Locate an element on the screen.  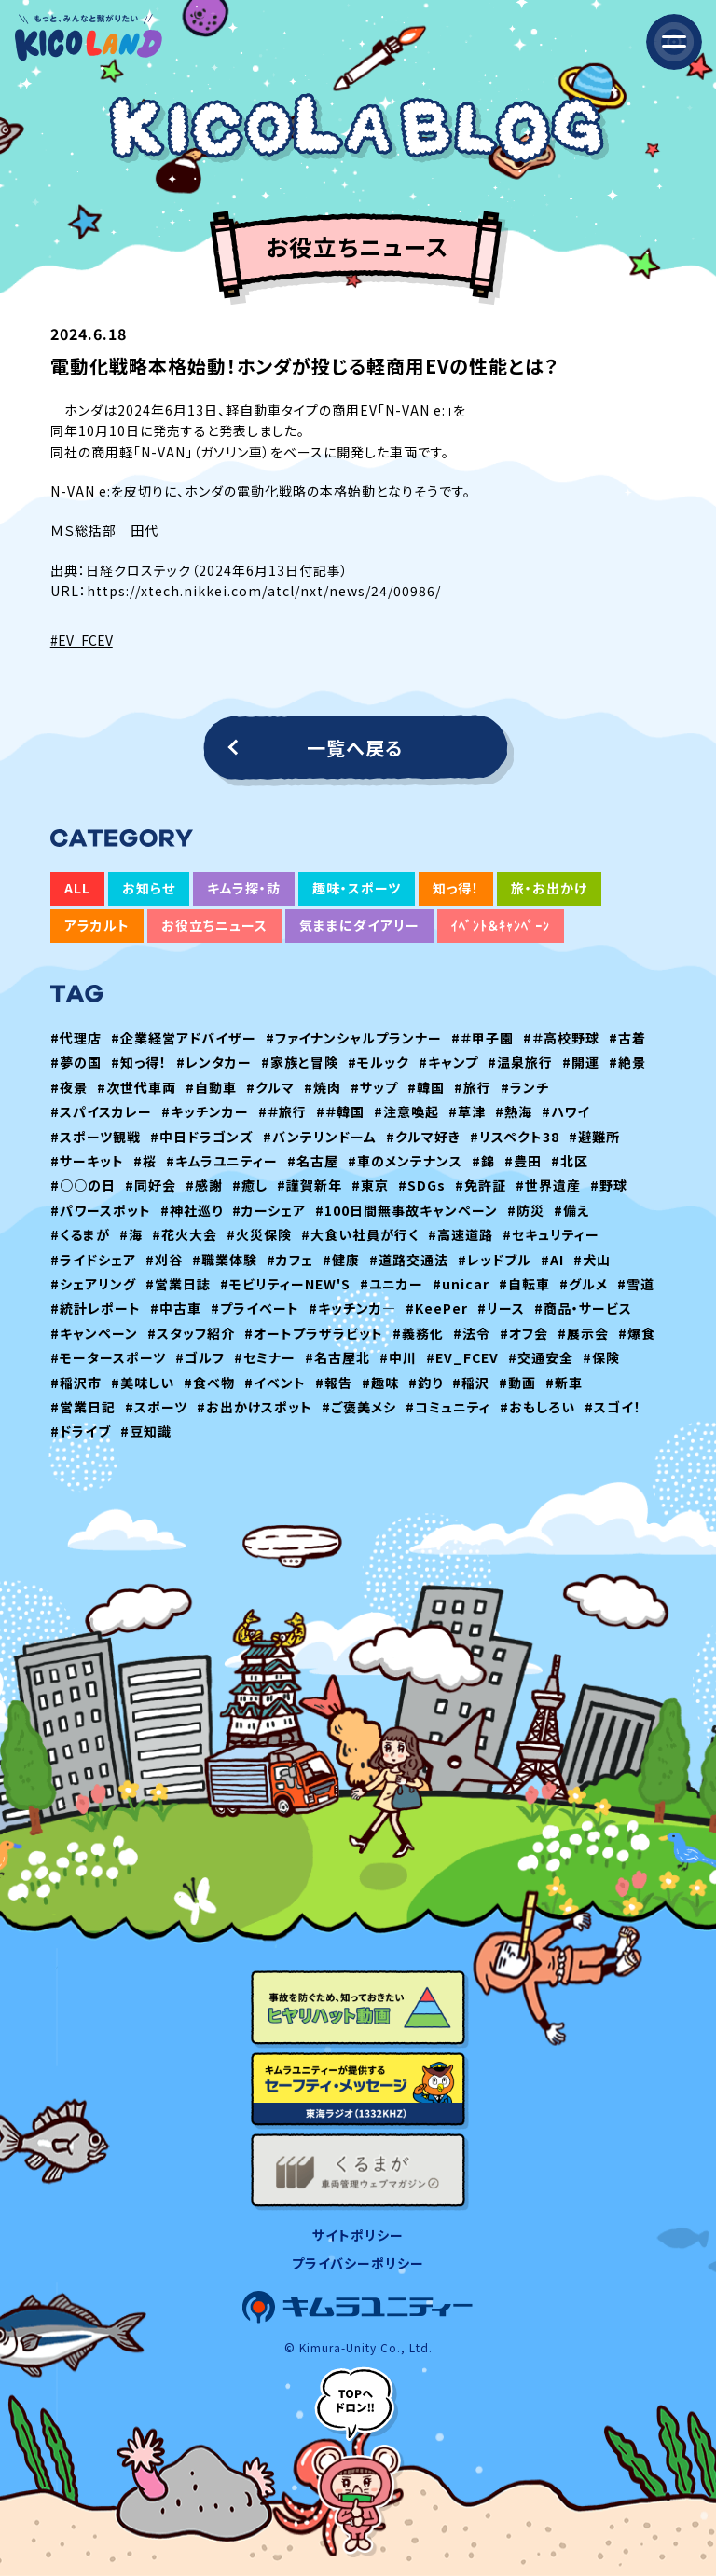
#世界遺産 is located at coordinates (548, 1185).